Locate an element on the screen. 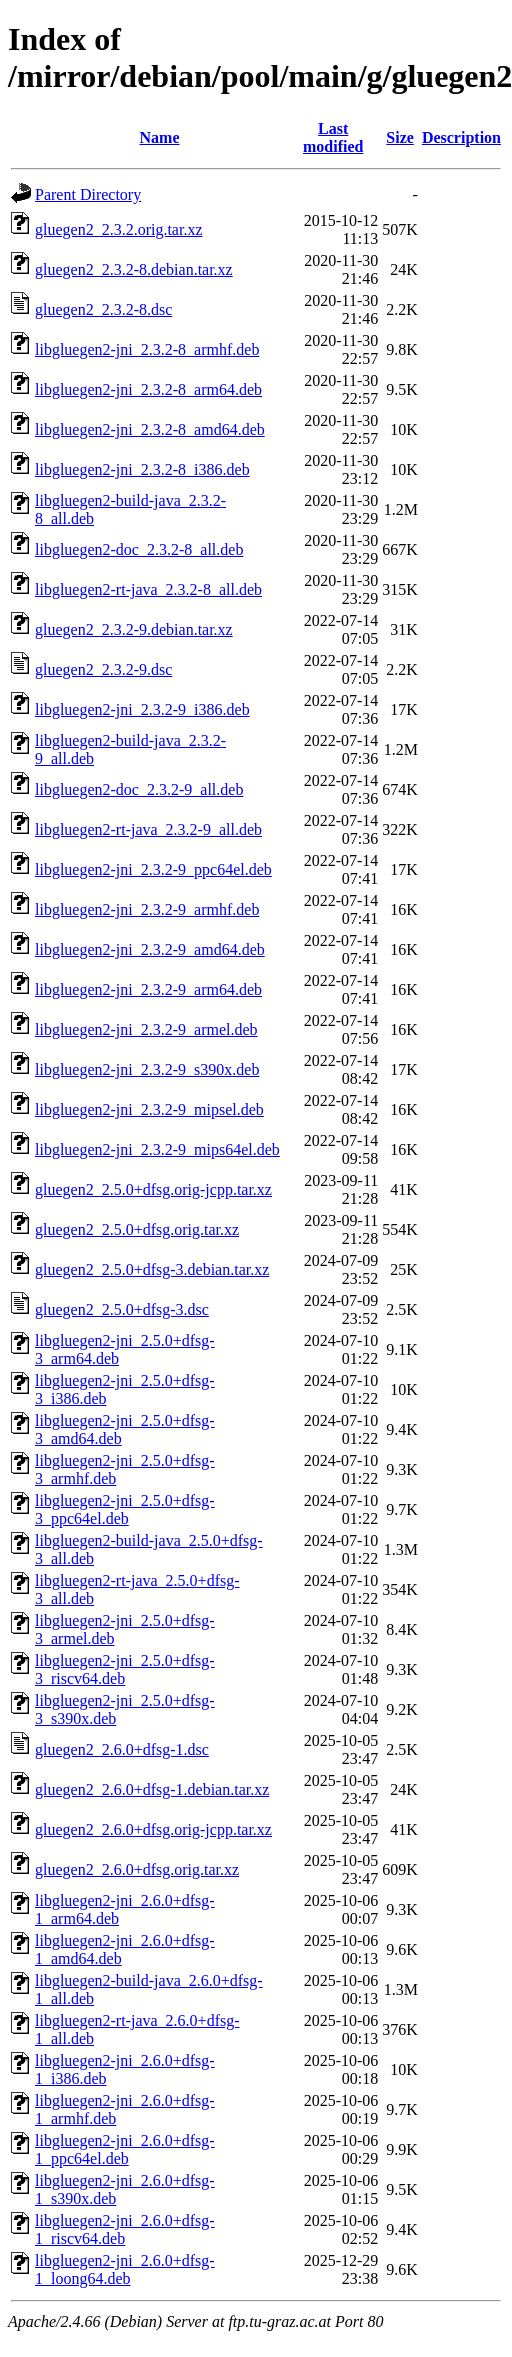  gluegen2_2.3.2-9.dsc is located at coordinates (103, 669).